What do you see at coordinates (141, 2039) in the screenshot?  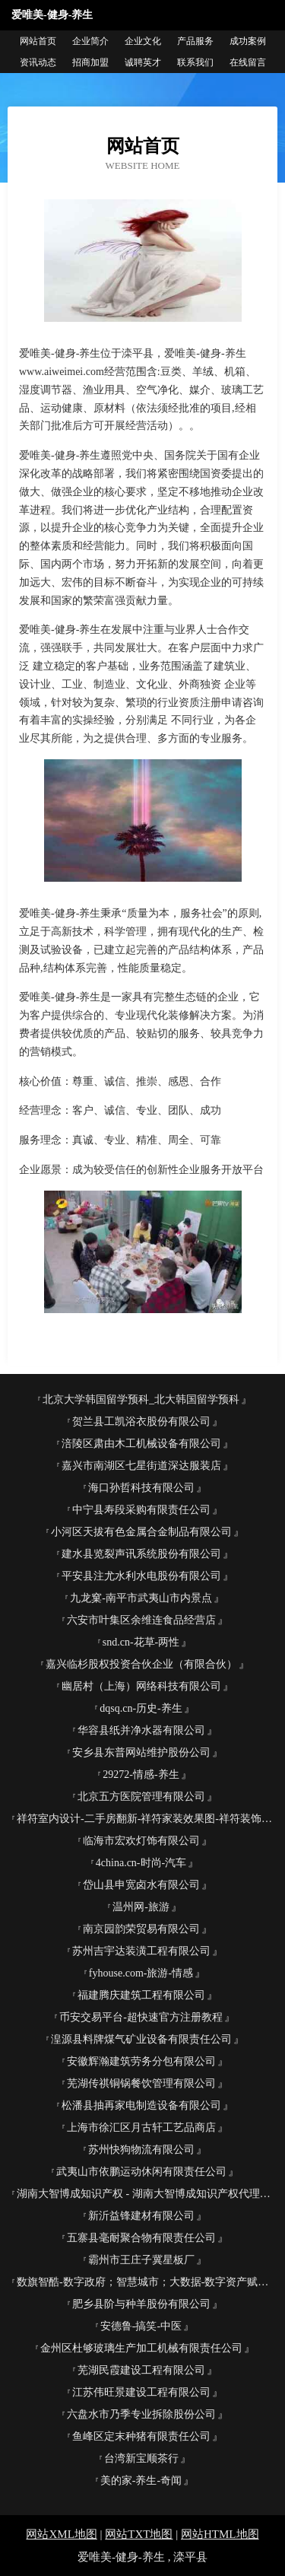 I see `湟源县料牌煤气矿业设备有限责任公司` at bounding box center [141, 2039].